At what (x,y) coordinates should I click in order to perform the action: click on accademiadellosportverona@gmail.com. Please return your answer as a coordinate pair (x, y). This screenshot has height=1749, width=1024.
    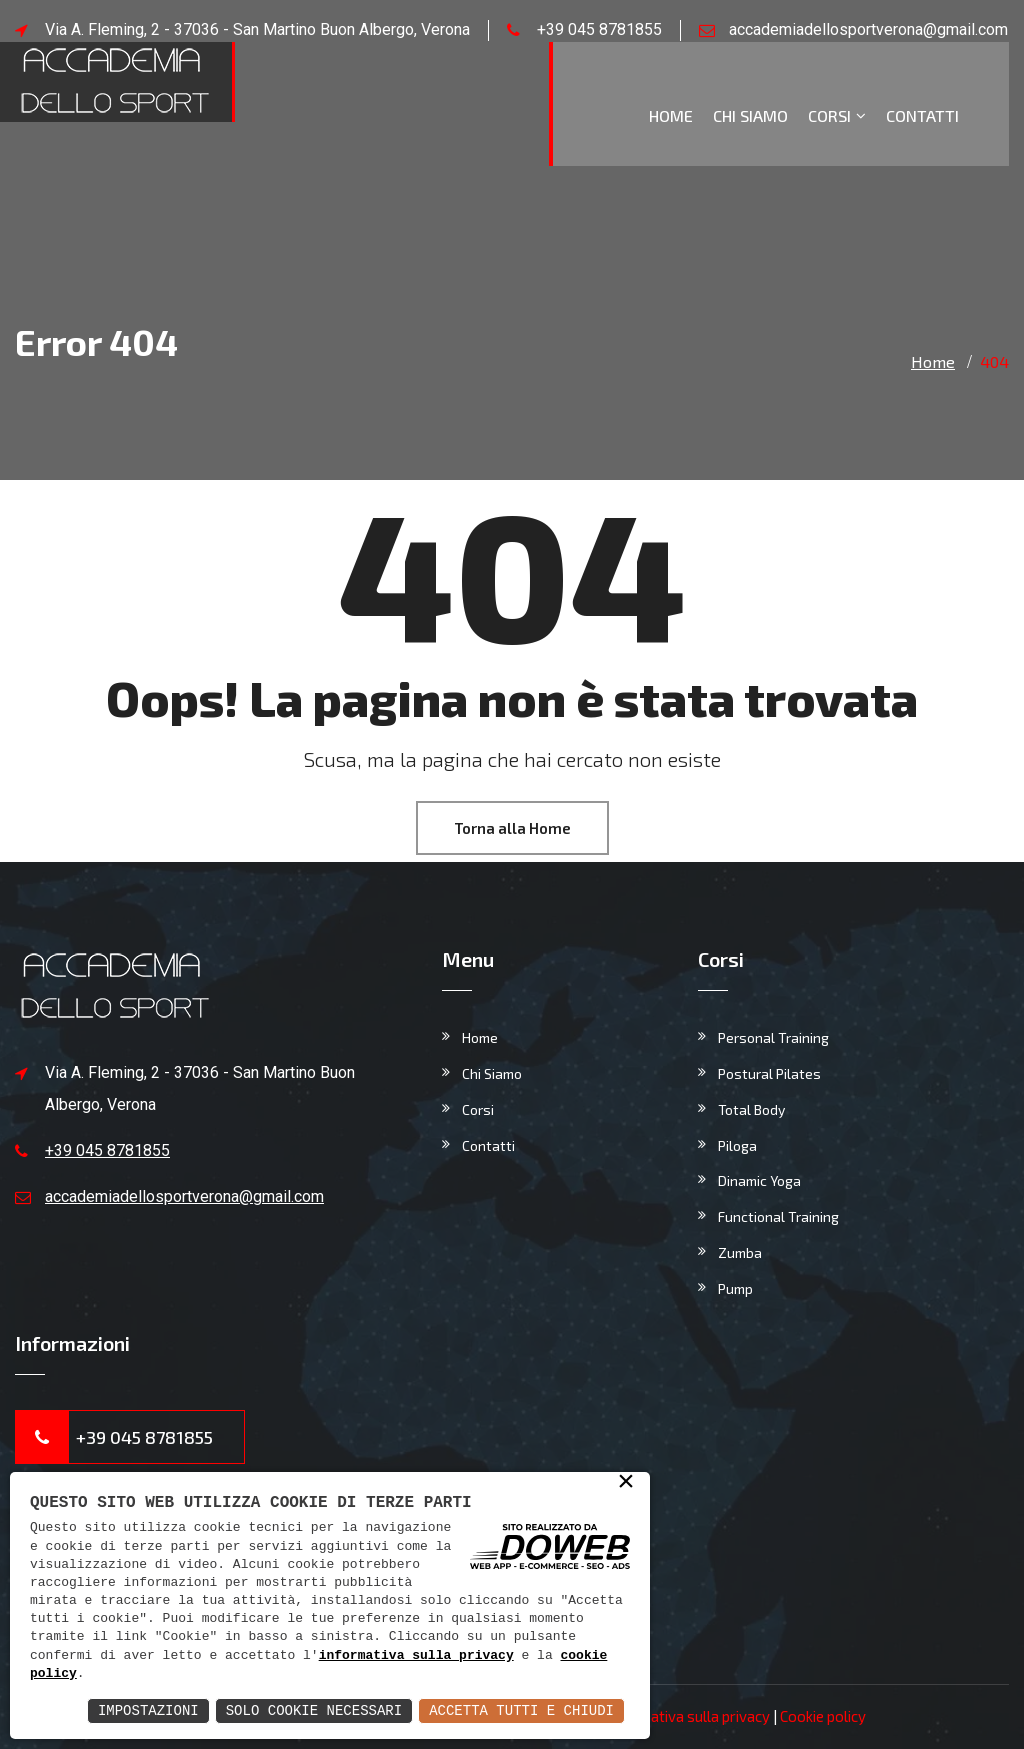
    Looking at the image, I should click on (868, 29).